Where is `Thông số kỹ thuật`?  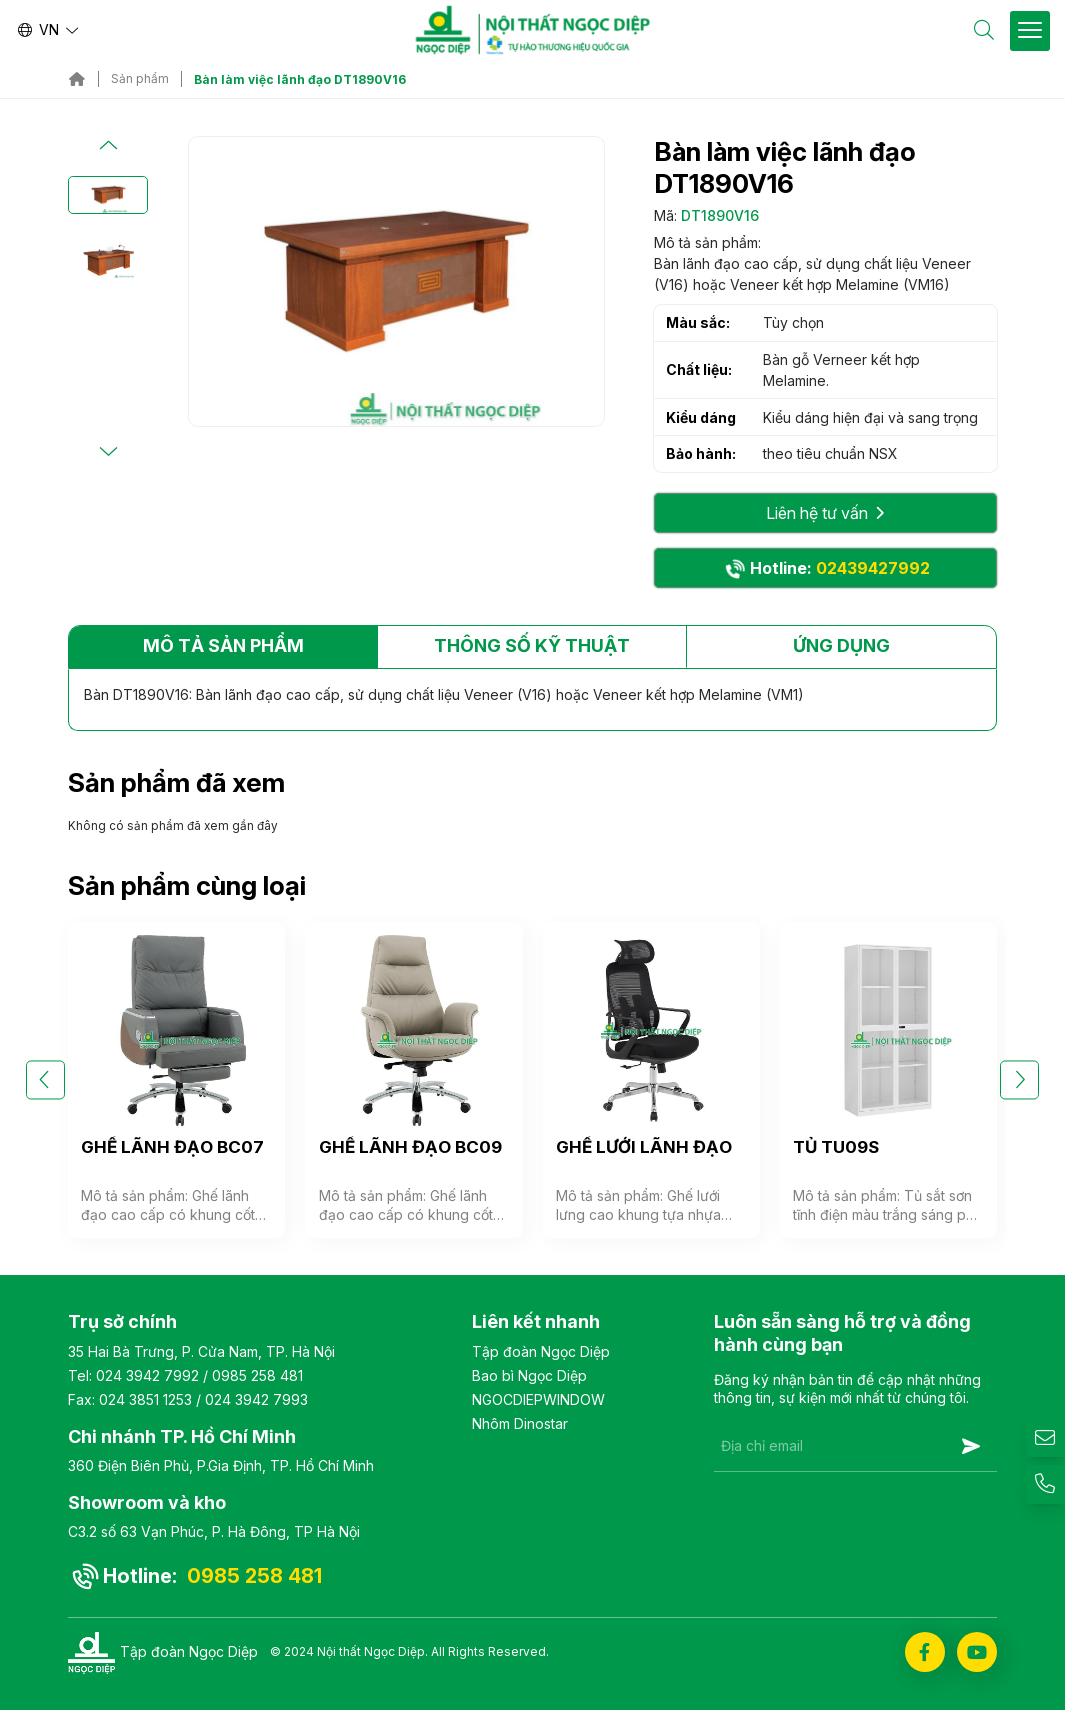 Thông số kỹ thuật is located at coordinates (532, 645).